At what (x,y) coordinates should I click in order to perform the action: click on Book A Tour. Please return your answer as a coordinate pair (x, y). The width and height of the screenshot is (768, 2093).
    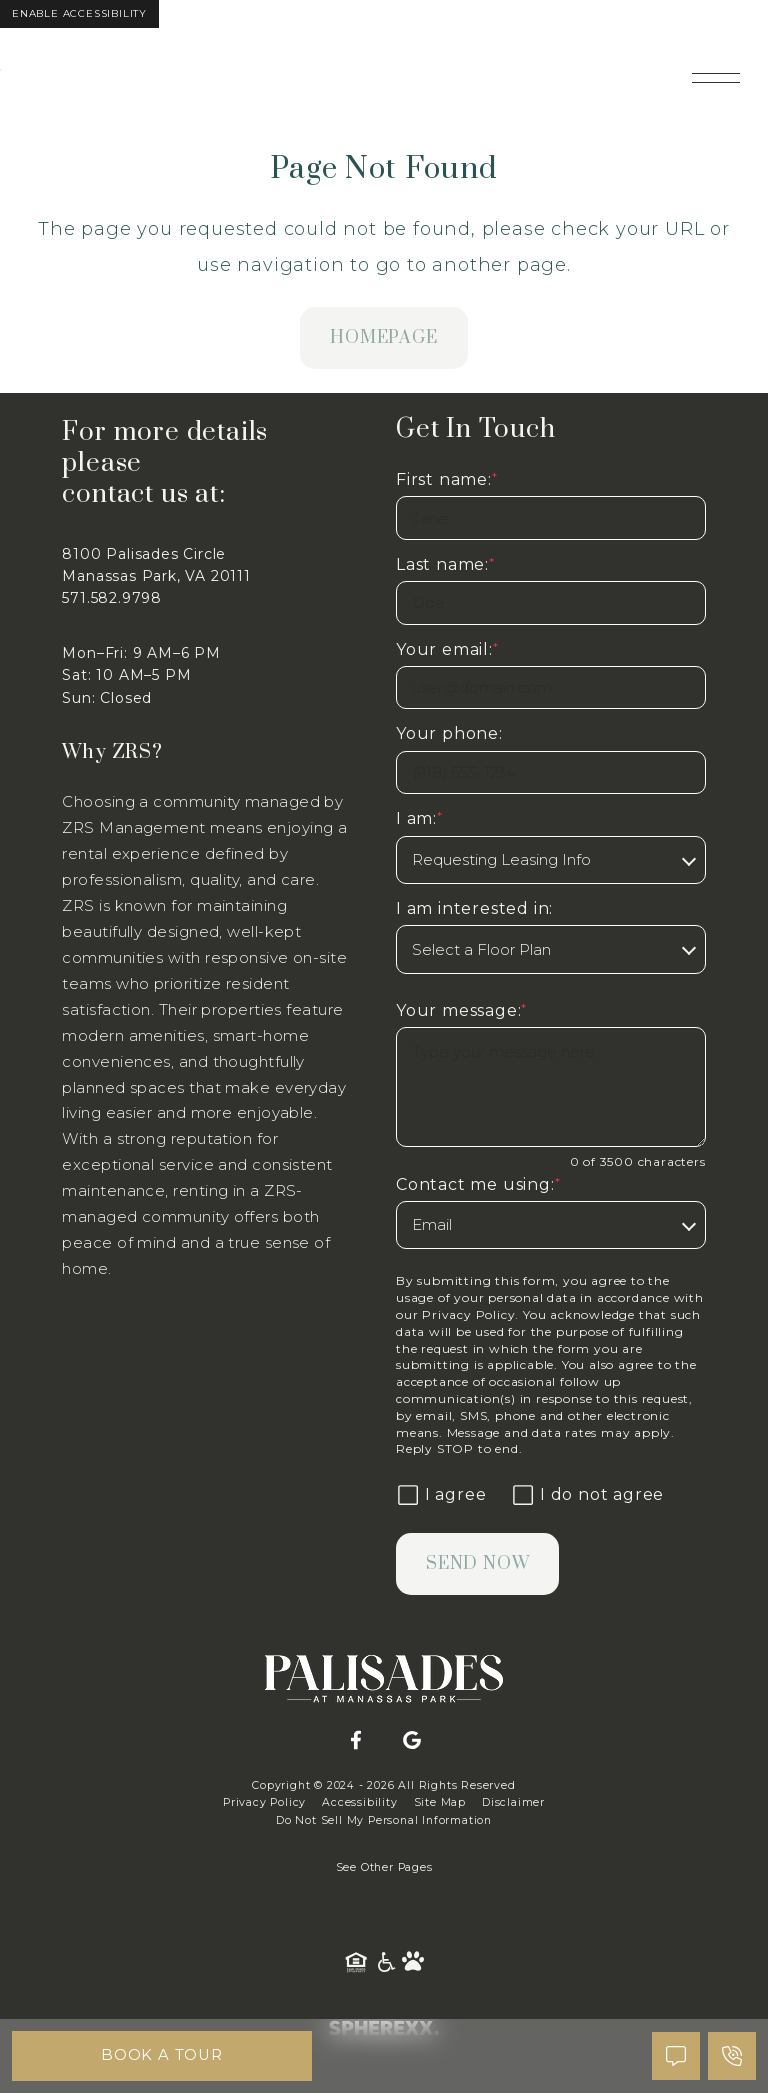
    Looking at the image, I should click on (162, 2055).